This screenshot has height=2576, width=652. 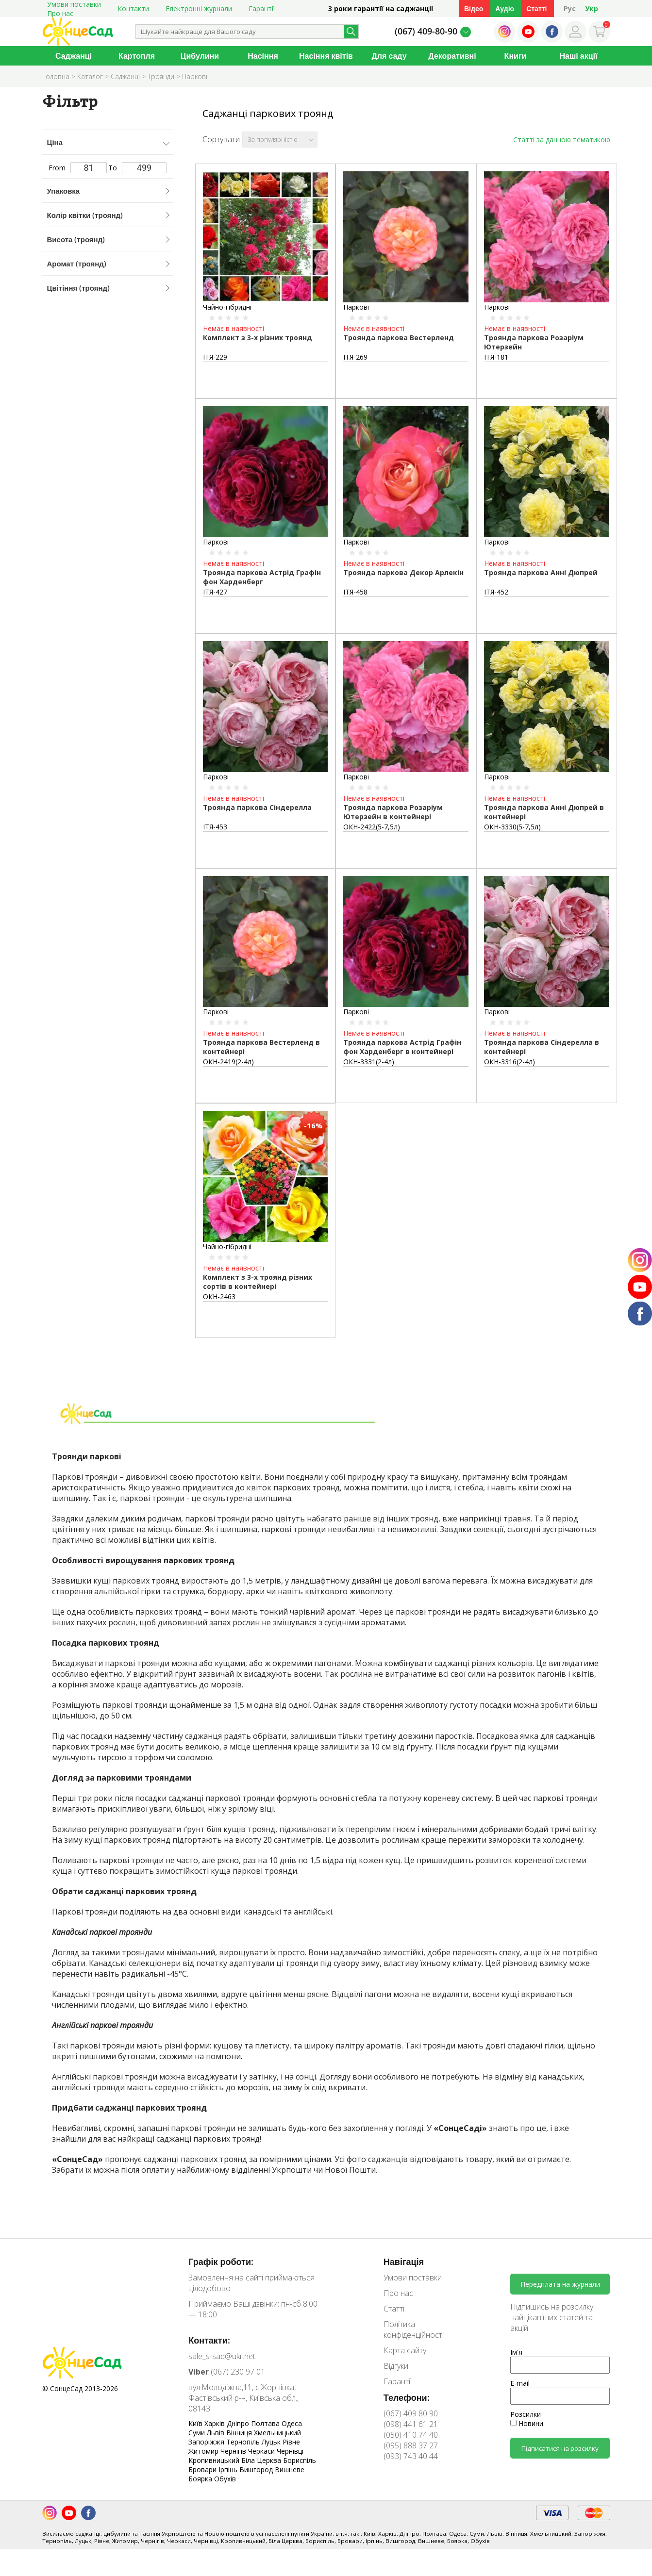 I want to click on Політика конфіденційності, so click(x=414, y=2329).